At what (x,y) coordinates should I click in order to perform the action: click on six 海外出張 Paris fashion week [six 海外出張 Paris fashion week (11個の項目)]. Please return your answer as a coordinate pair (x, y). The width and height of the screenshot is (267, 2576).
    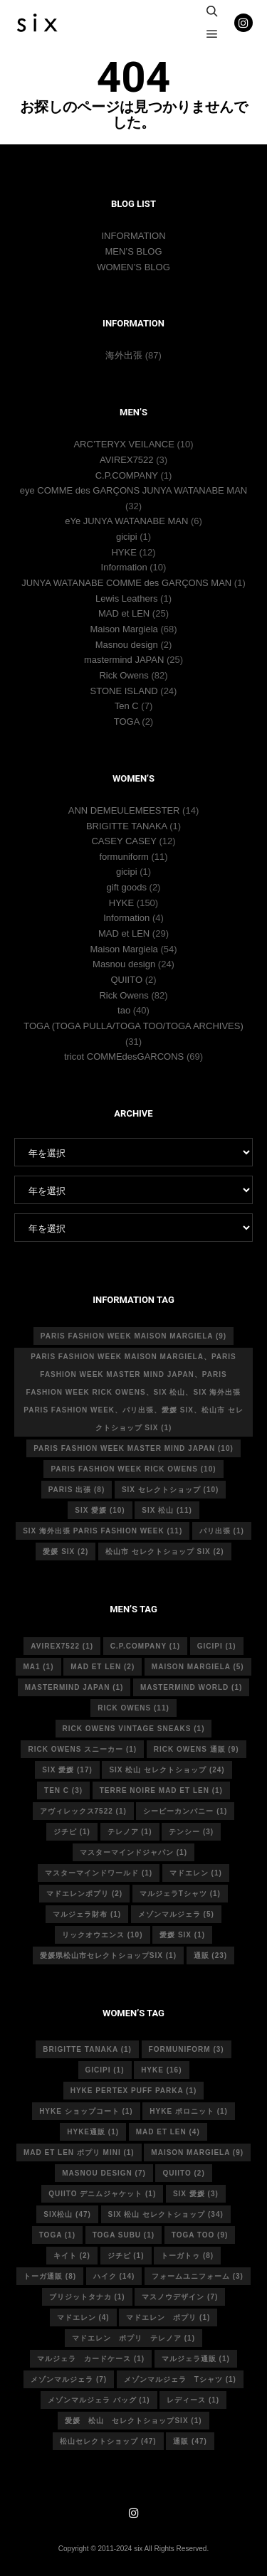
    Looking at the image, I should click on (102, 1531).